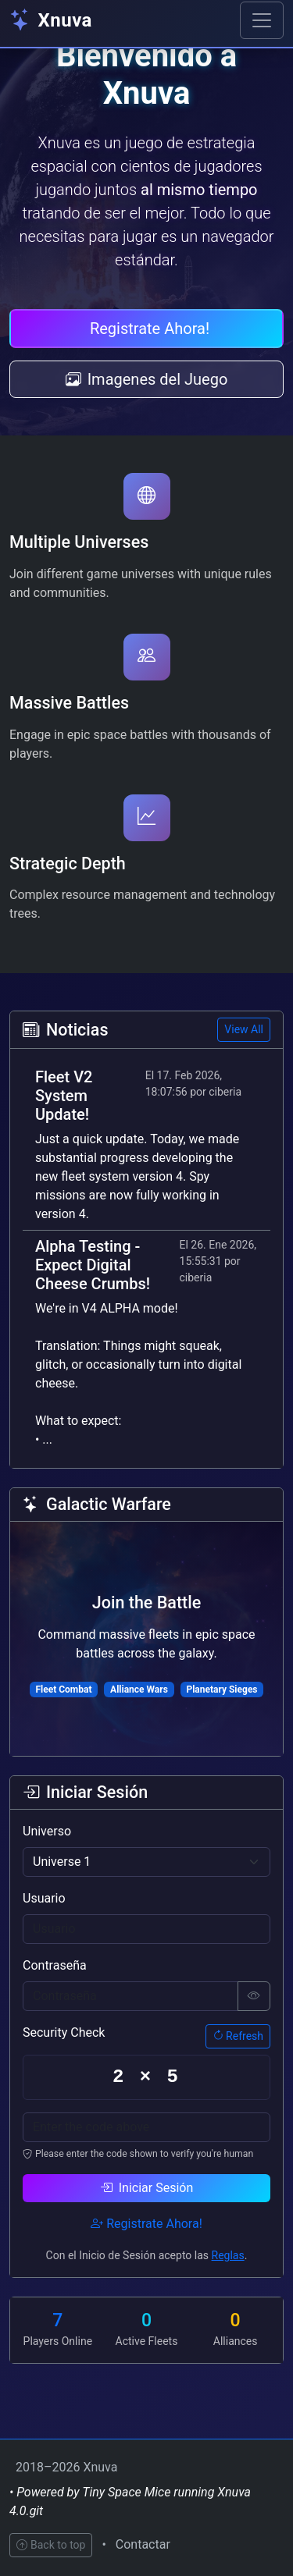 The width and height of the screenshot is (293, 2576). I want to click on Back to top, so click(50, 2545).